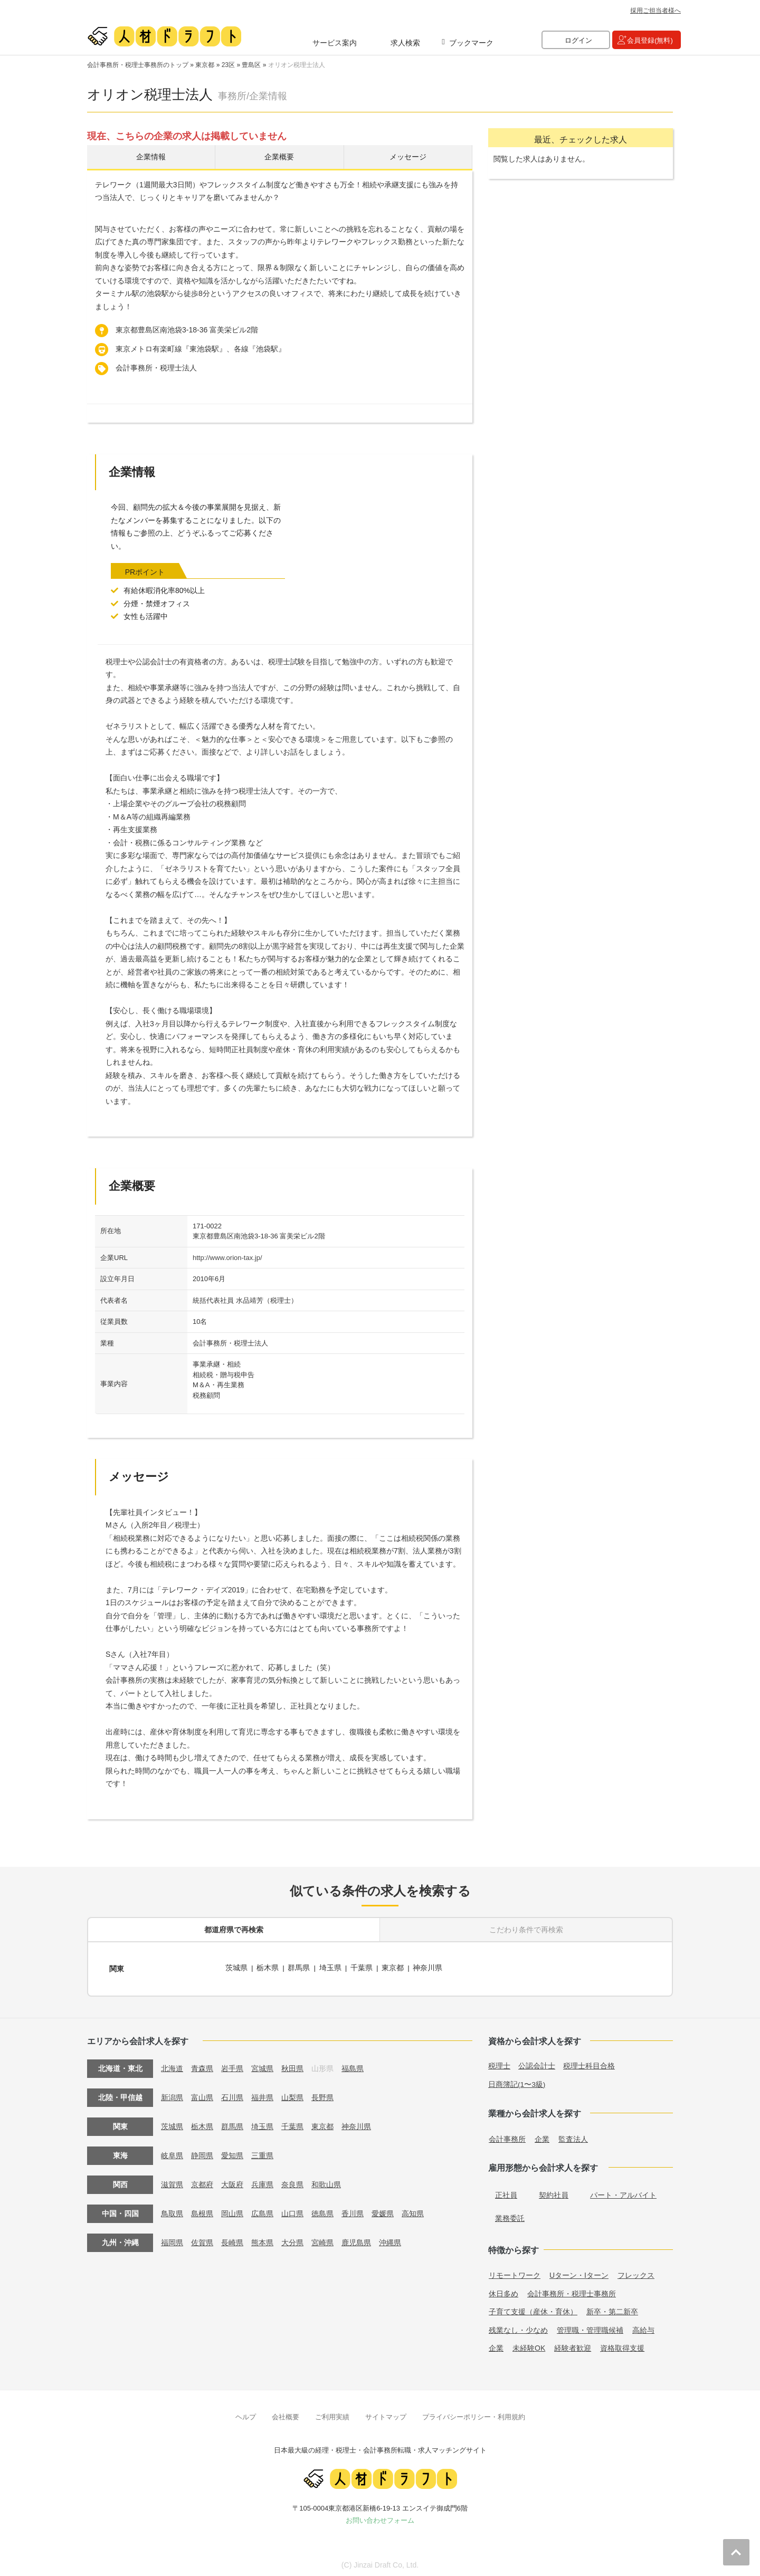 This screenshot has width=760, height=2576. Describe the element at coordinates (408, 157) in the screenshot. I see `メッセージ` at that location.